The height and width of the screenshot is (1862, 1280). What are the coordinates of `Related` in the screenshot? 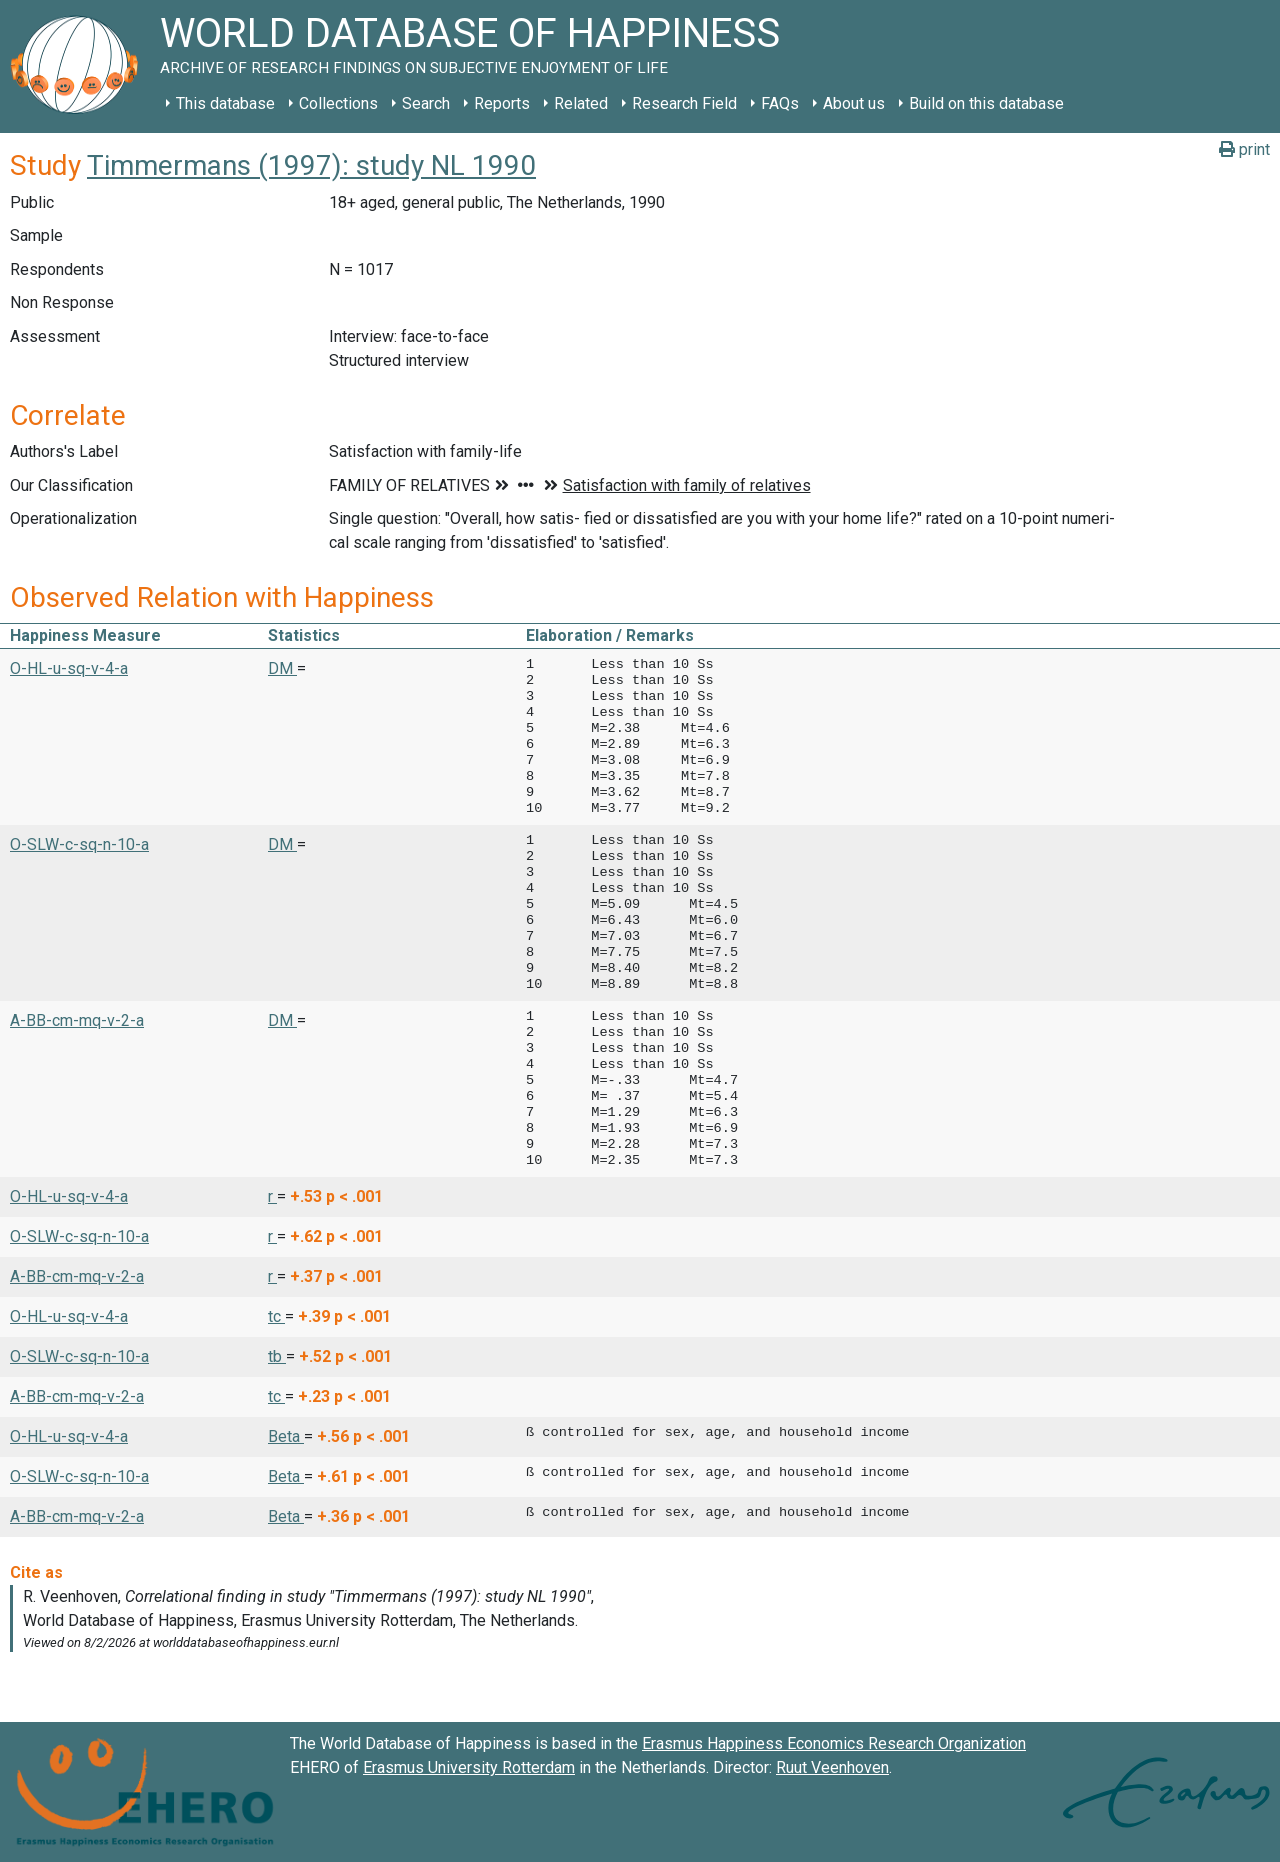 It's located at (581, 103).